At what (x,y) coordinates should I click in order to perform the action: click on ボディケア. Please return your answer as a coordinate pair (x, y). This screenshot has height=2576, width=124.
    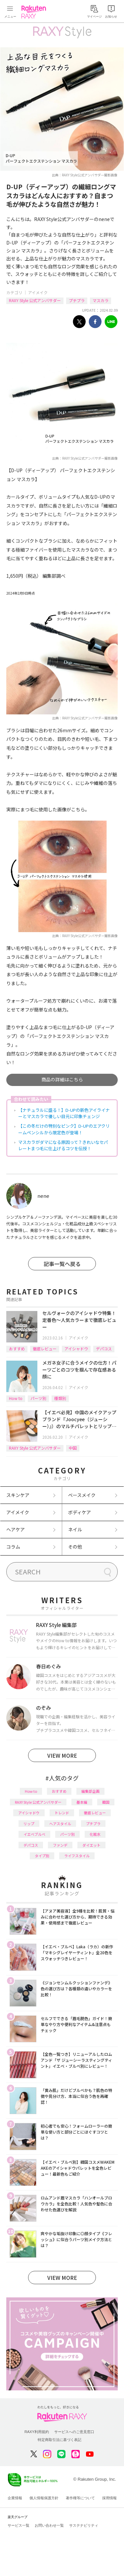
    Looking at the image, I should click on (79, 1512).